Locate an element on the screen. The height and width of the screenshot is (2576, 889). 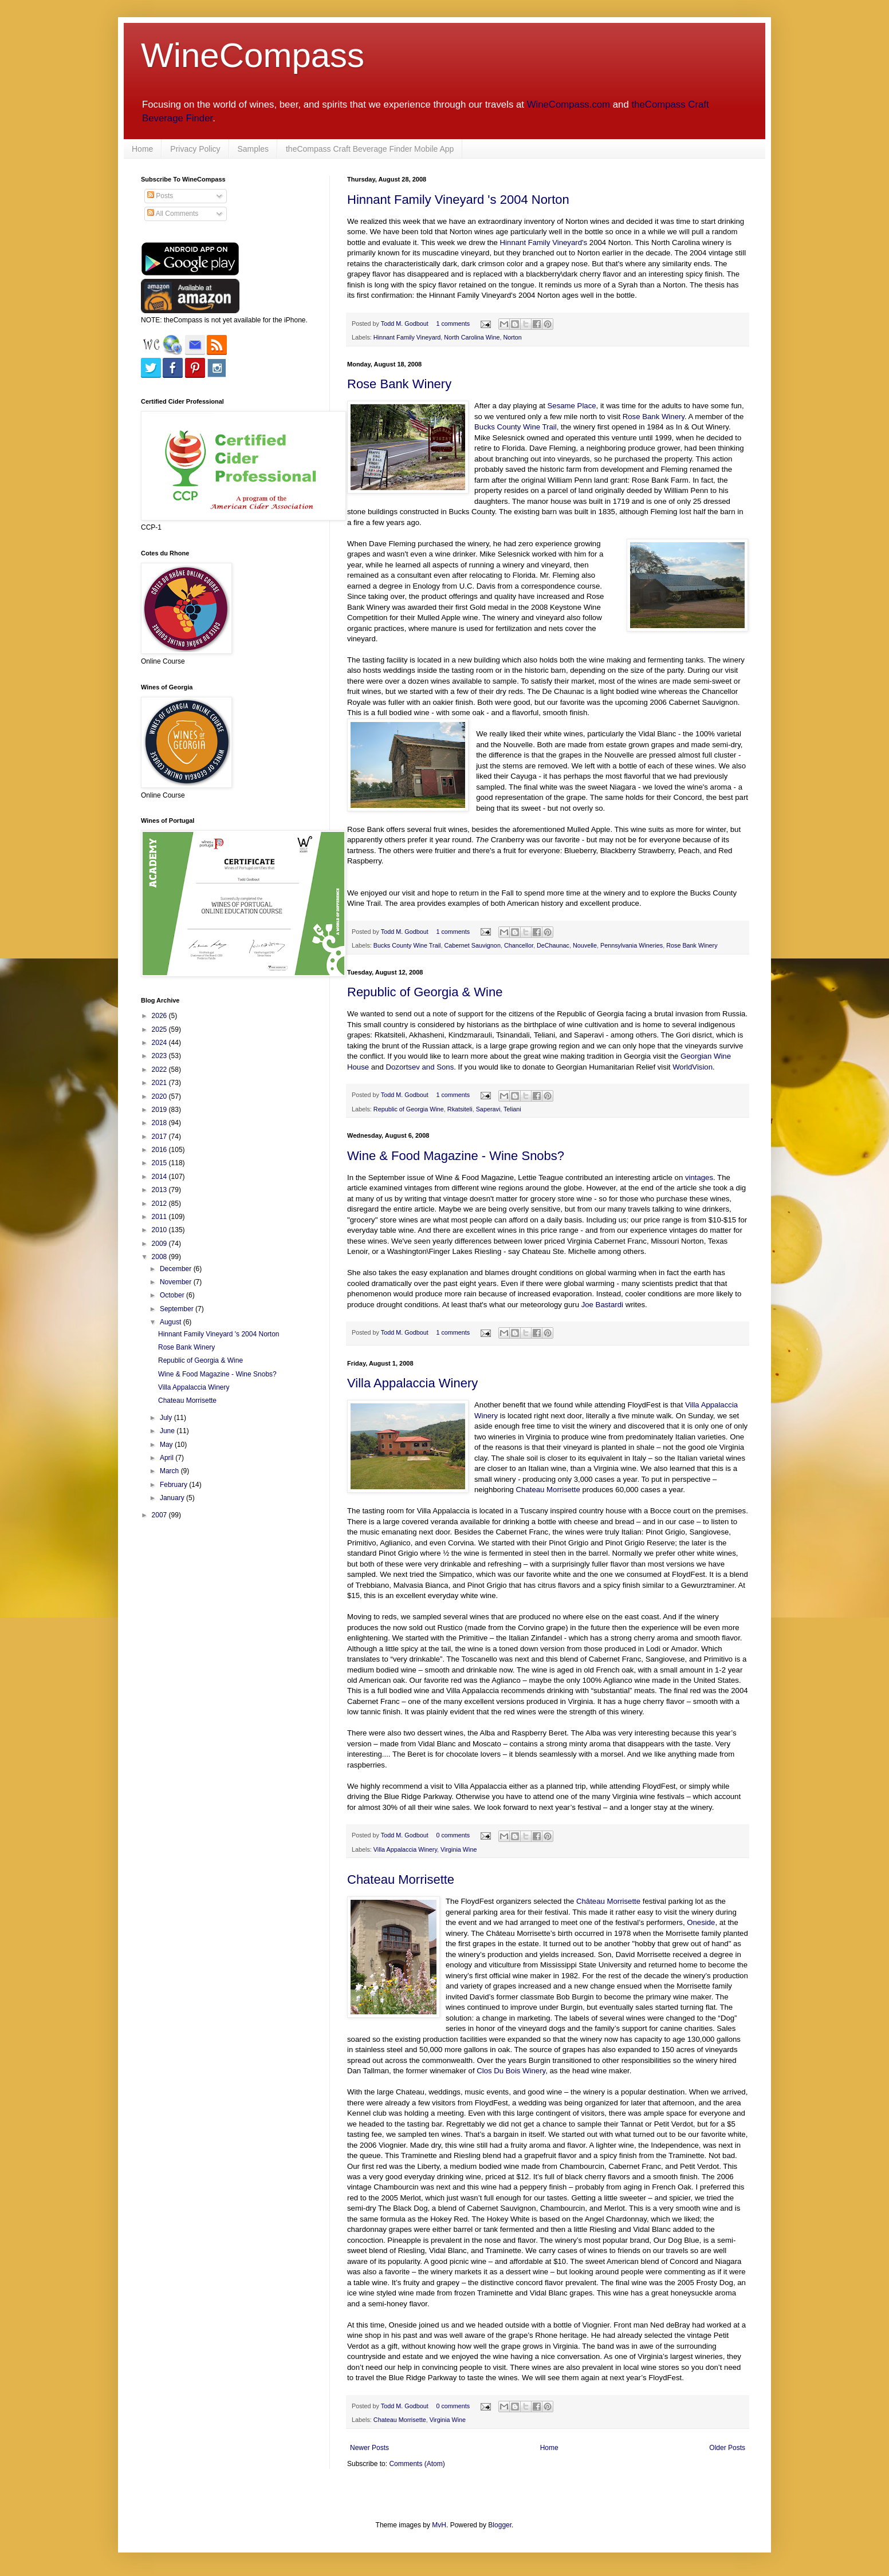
2008 is located at coordinates (160, 1257).